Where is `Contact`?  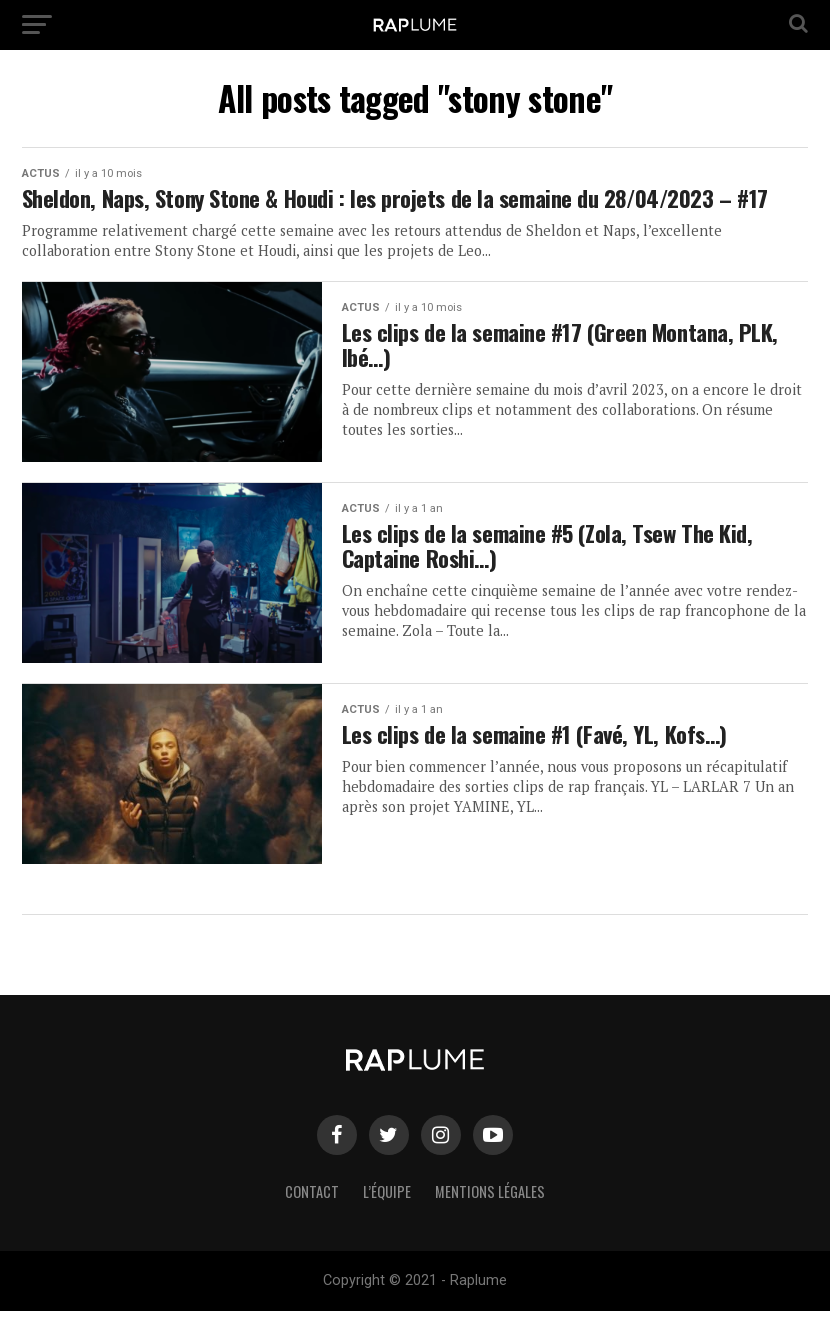 Contact is located at coordinates (312, 1219).